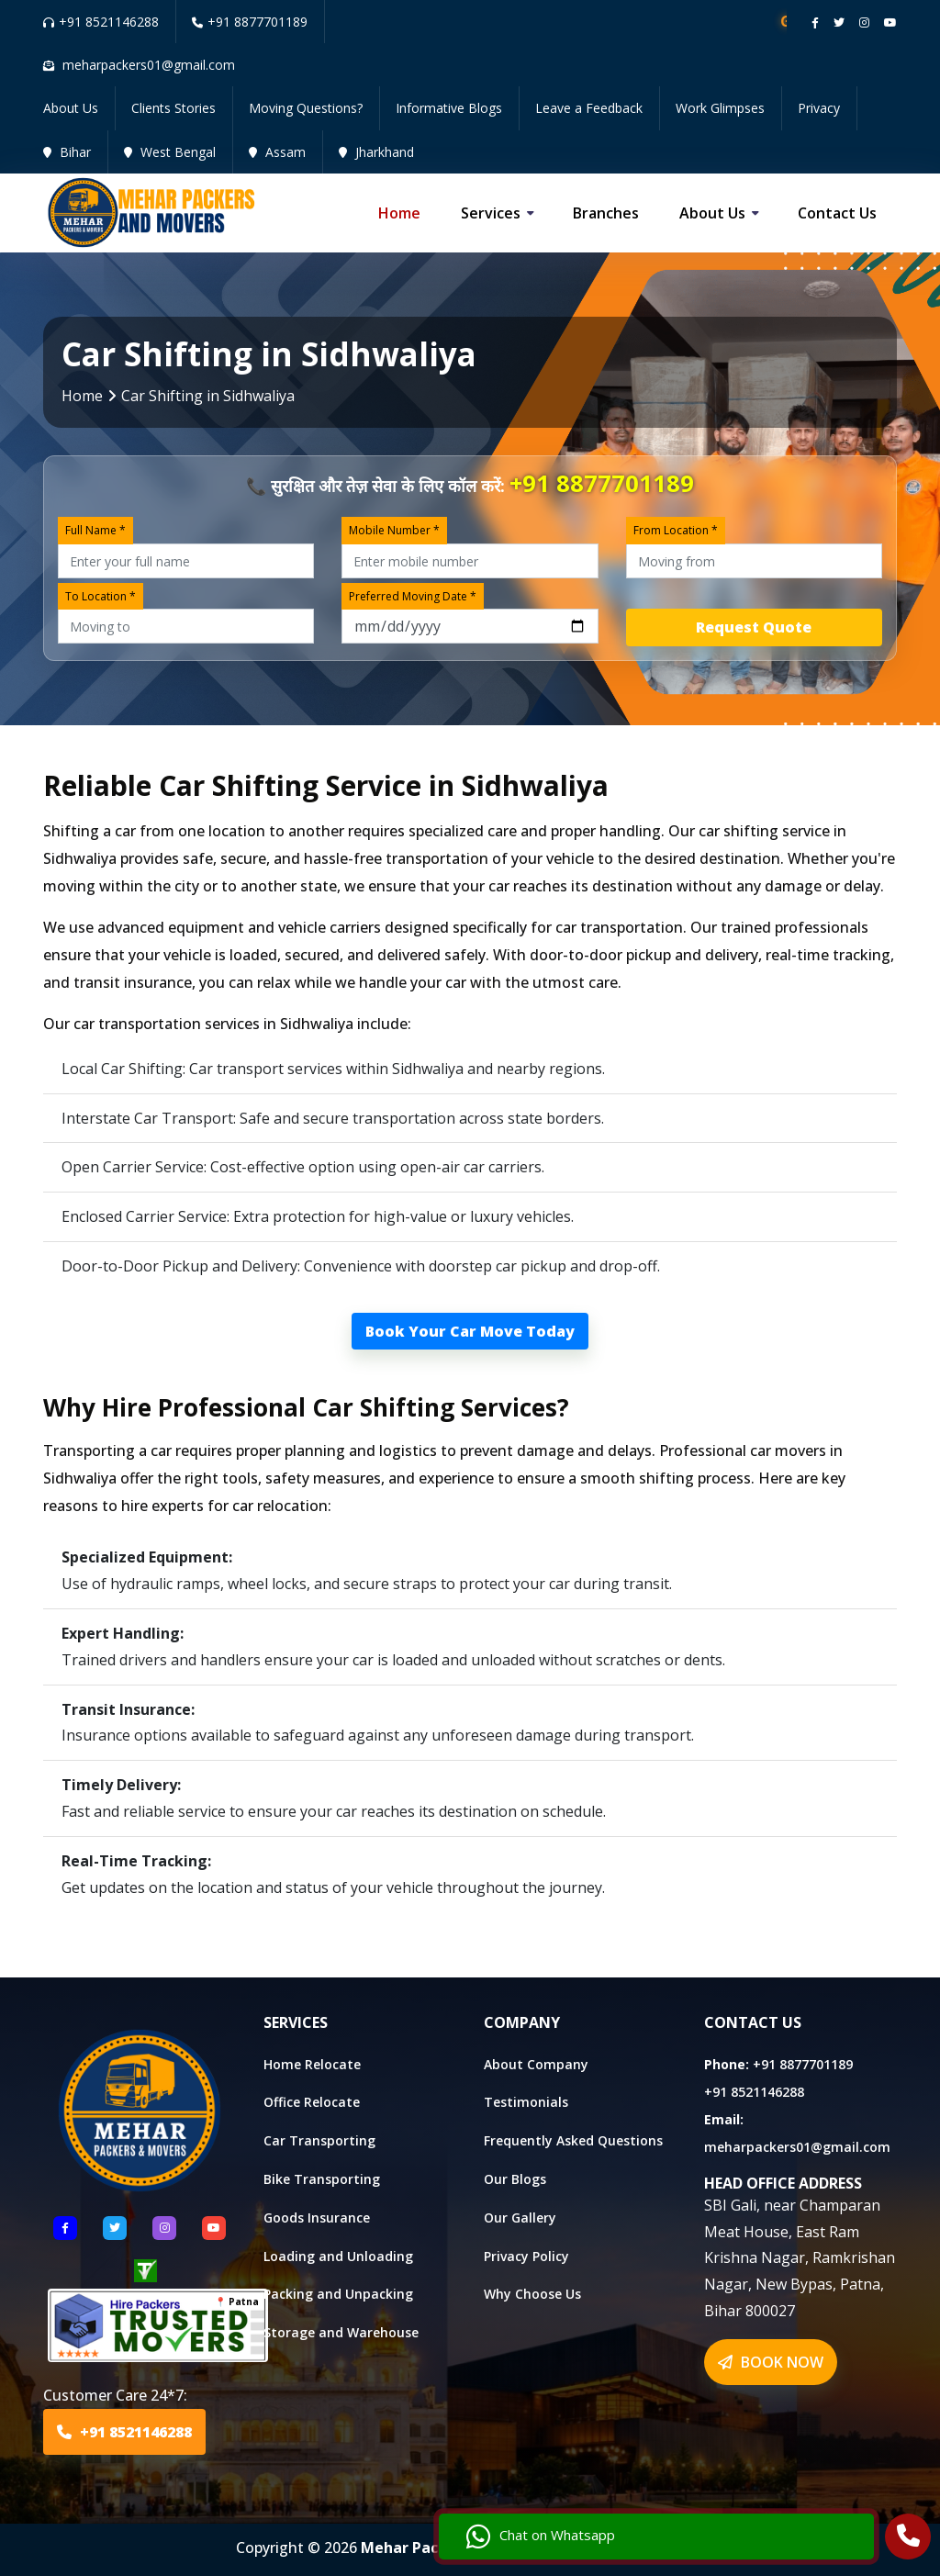 This screenshot has width=940, height=2576. I want to click on Frequently Asked Questions, so click(573, 2140).